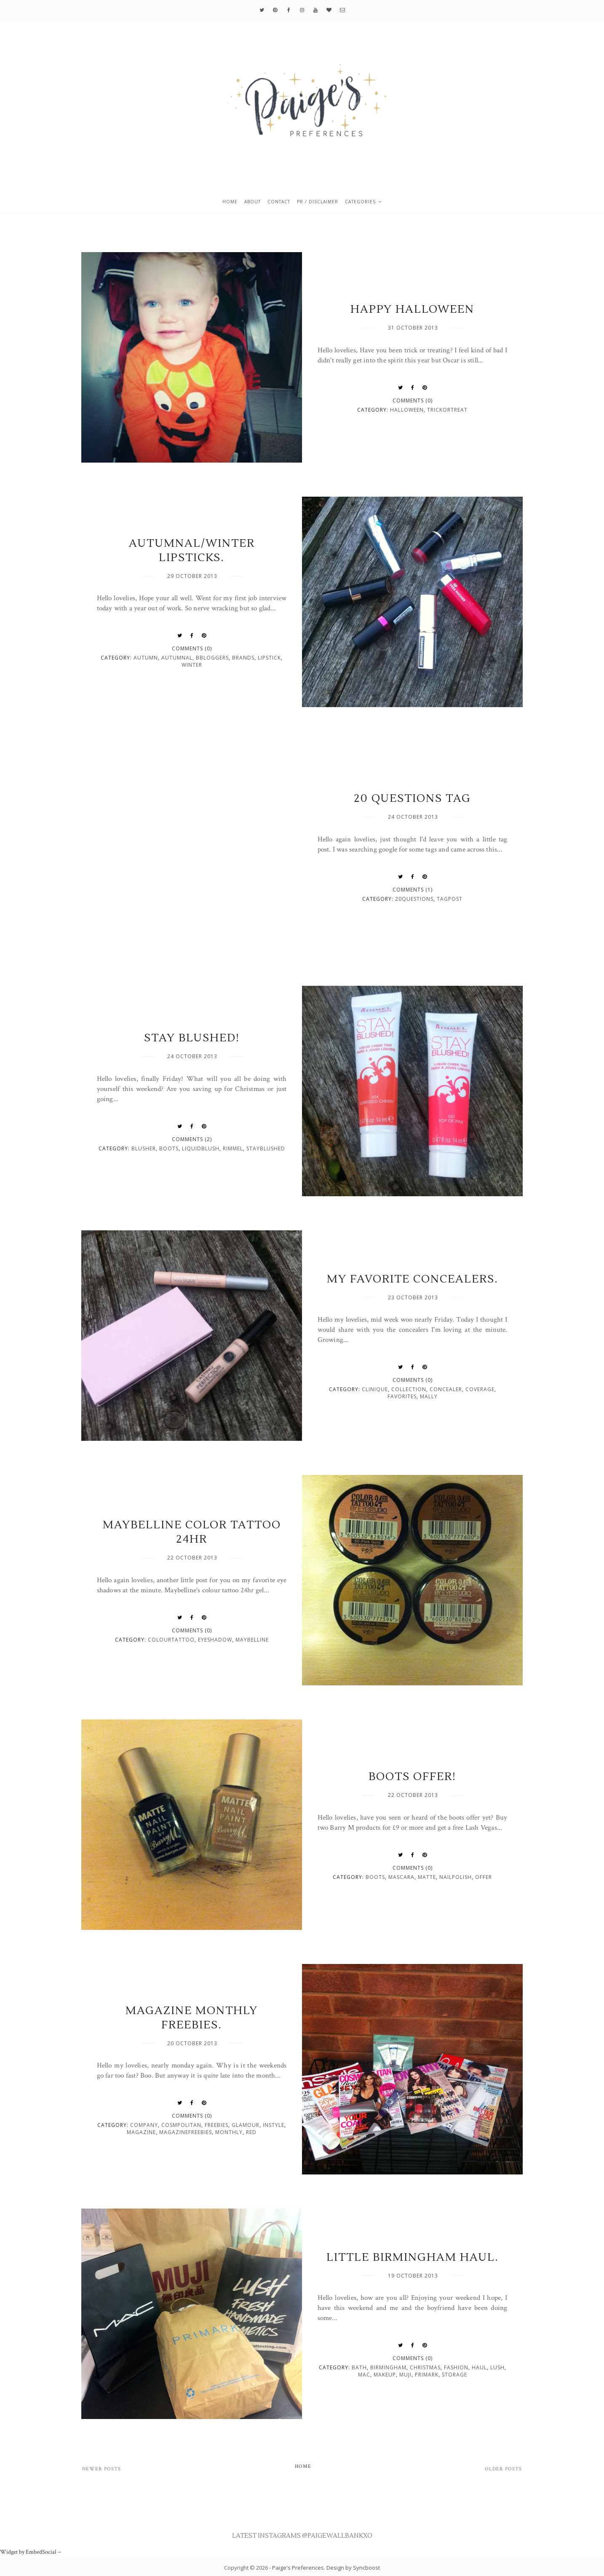 The image size is (604, 2576). What do you see at coordinates (144, 2125) in the screenshot?
I see `company` at bounding box center [144, 2125].